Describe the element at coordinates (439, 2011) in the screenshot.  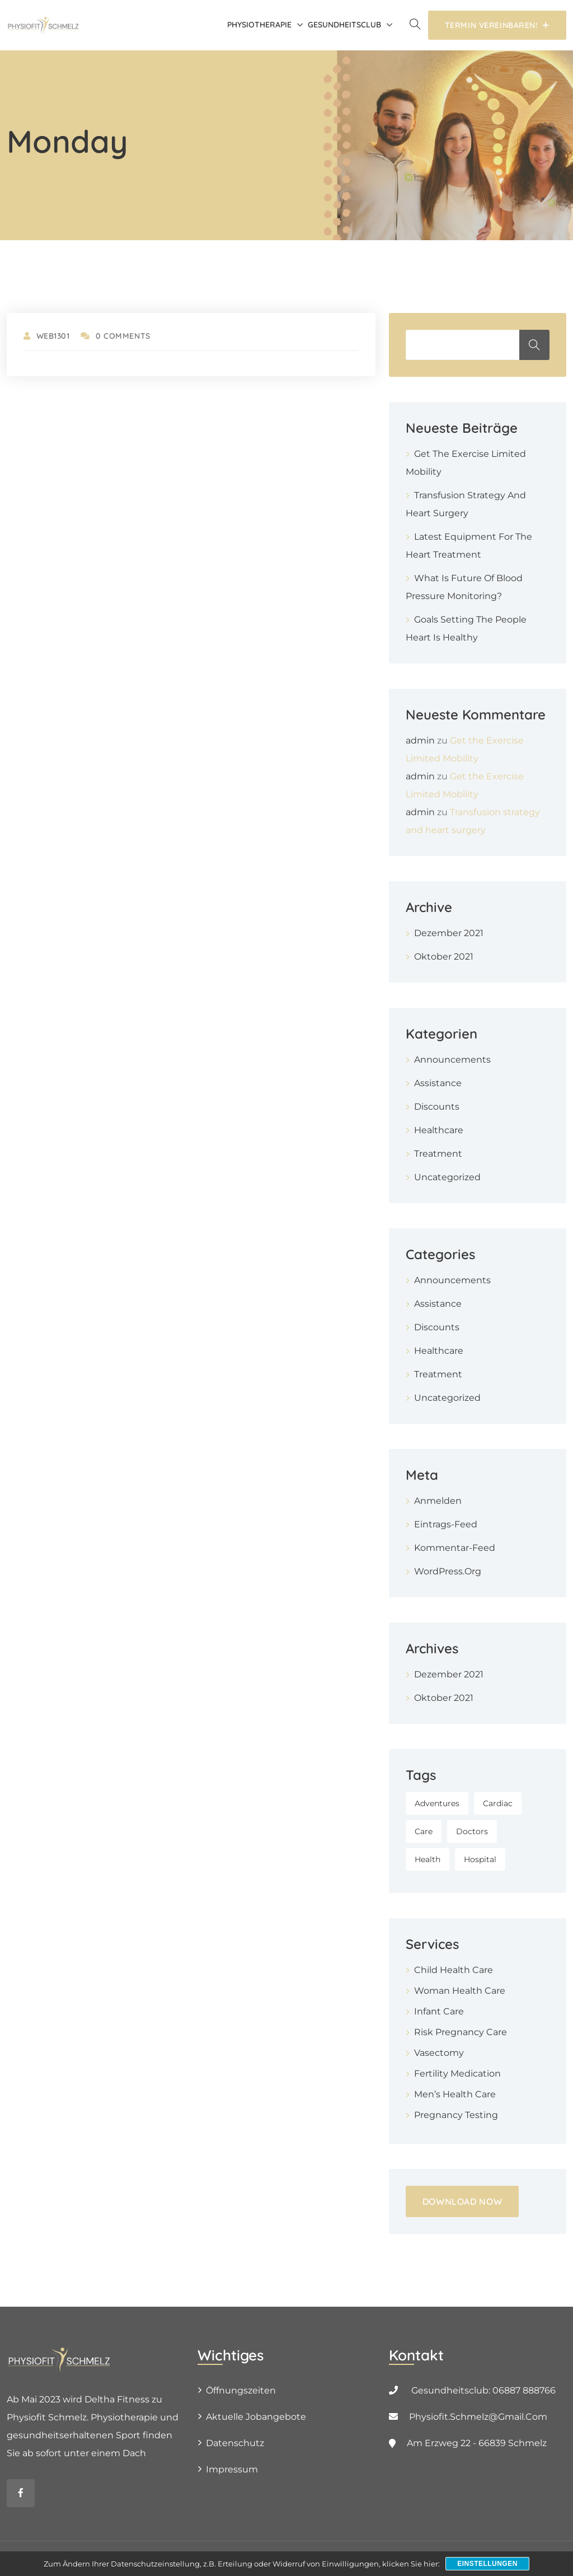
I see `Infant Care` at that location.